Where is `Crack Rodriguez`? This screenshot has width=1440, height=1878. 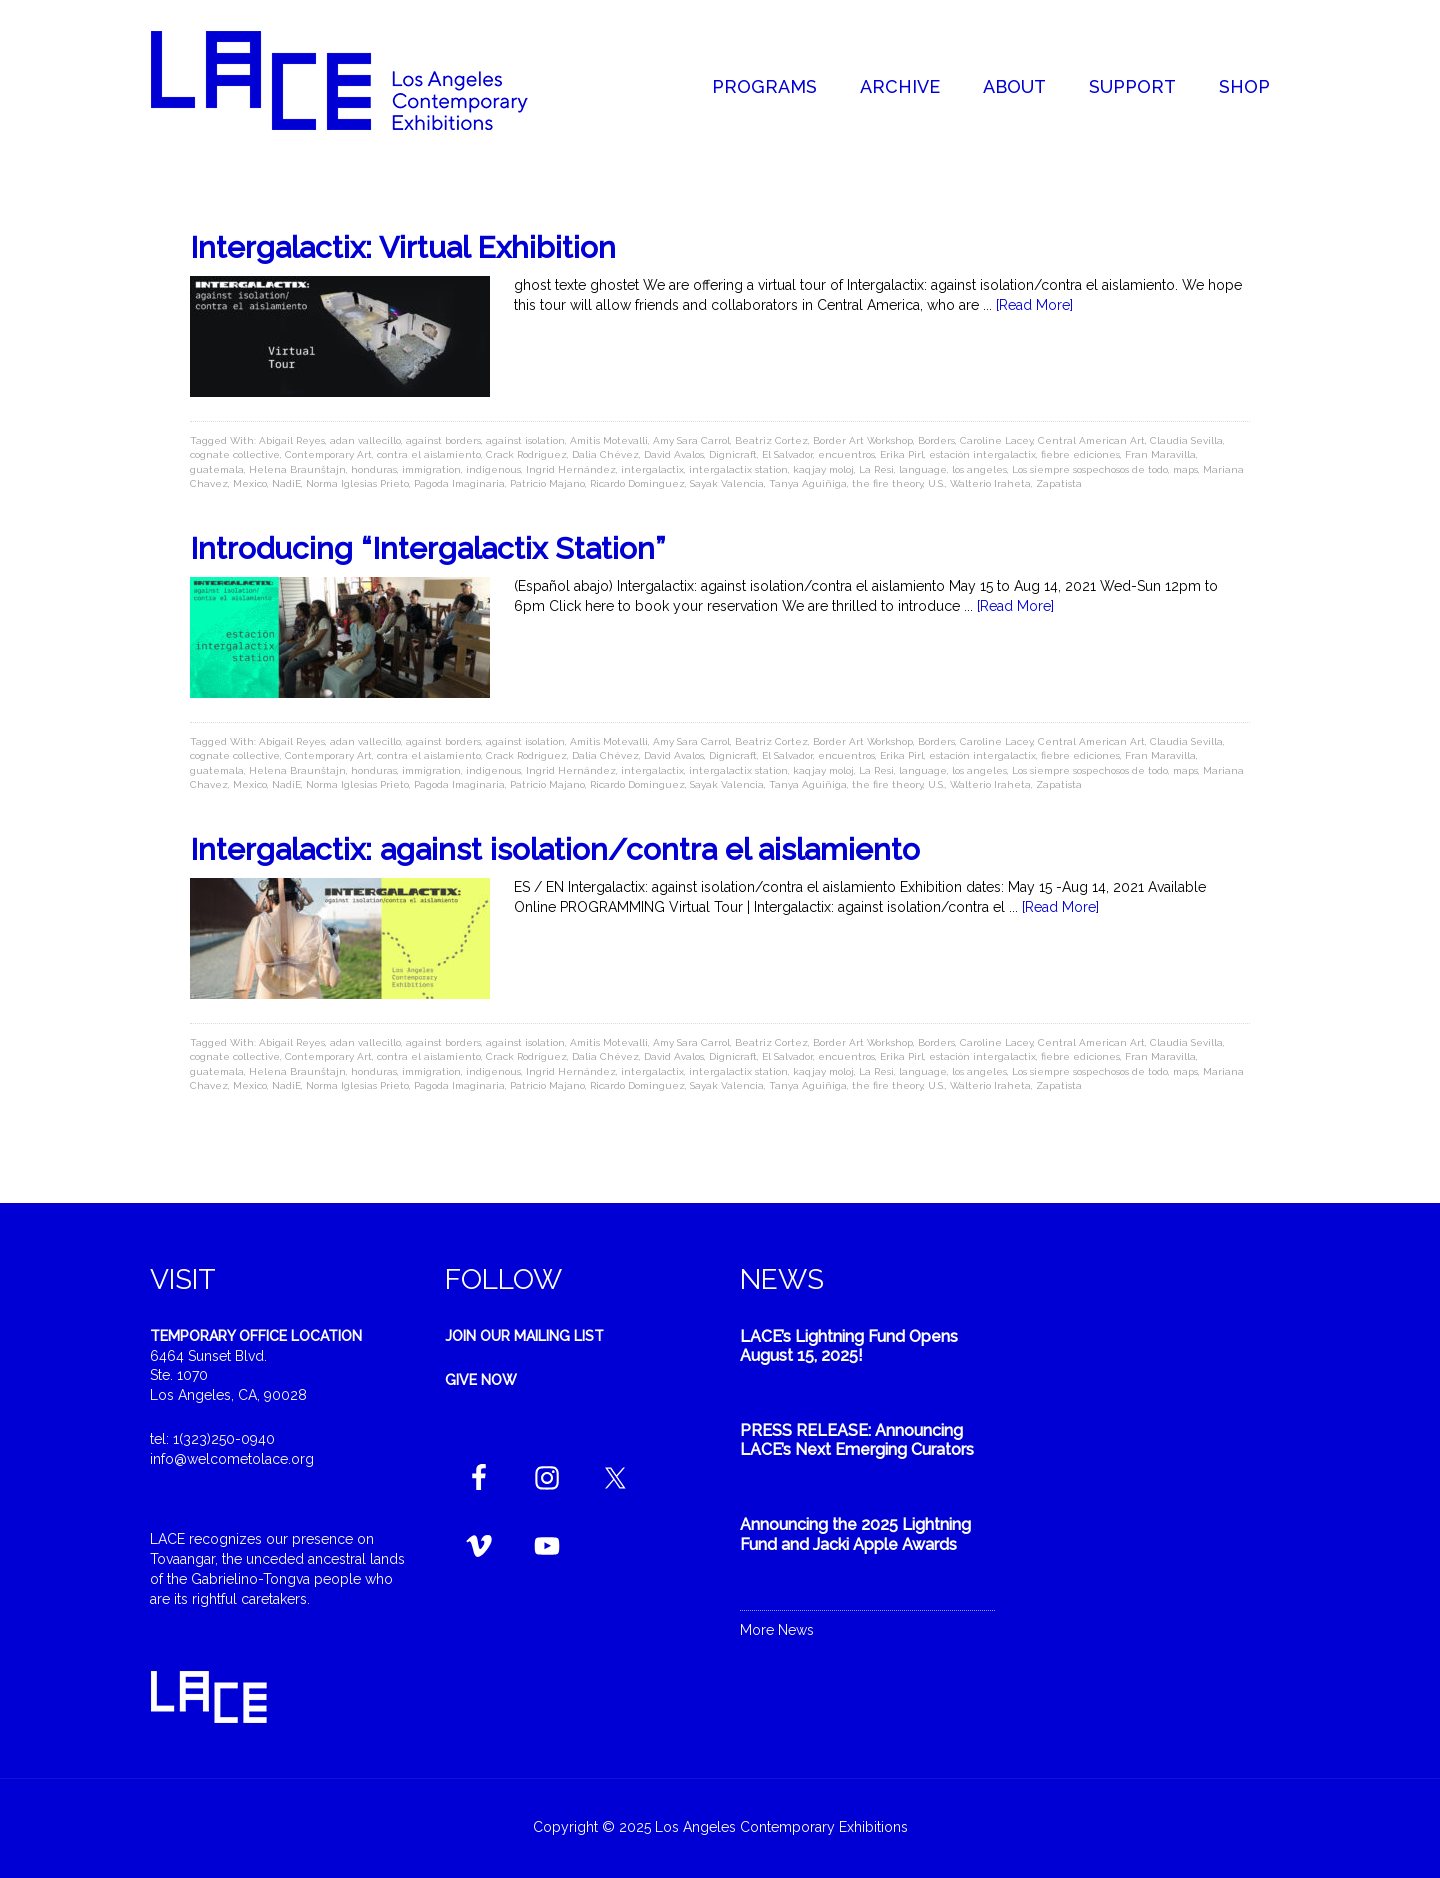 Crack Rodriguez is located at coordinates (526, 454).